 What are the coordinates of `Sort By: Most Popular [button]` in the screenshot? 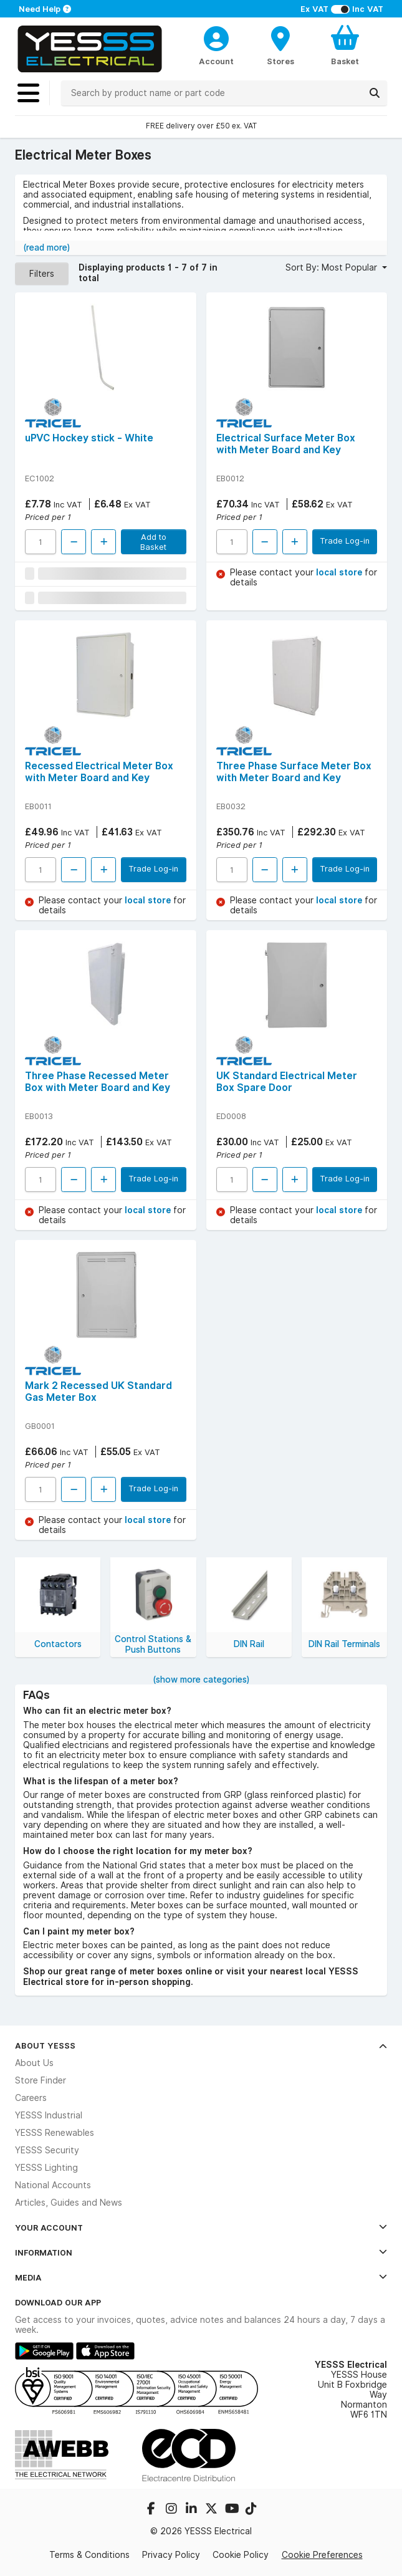 It's located at (332, 267).